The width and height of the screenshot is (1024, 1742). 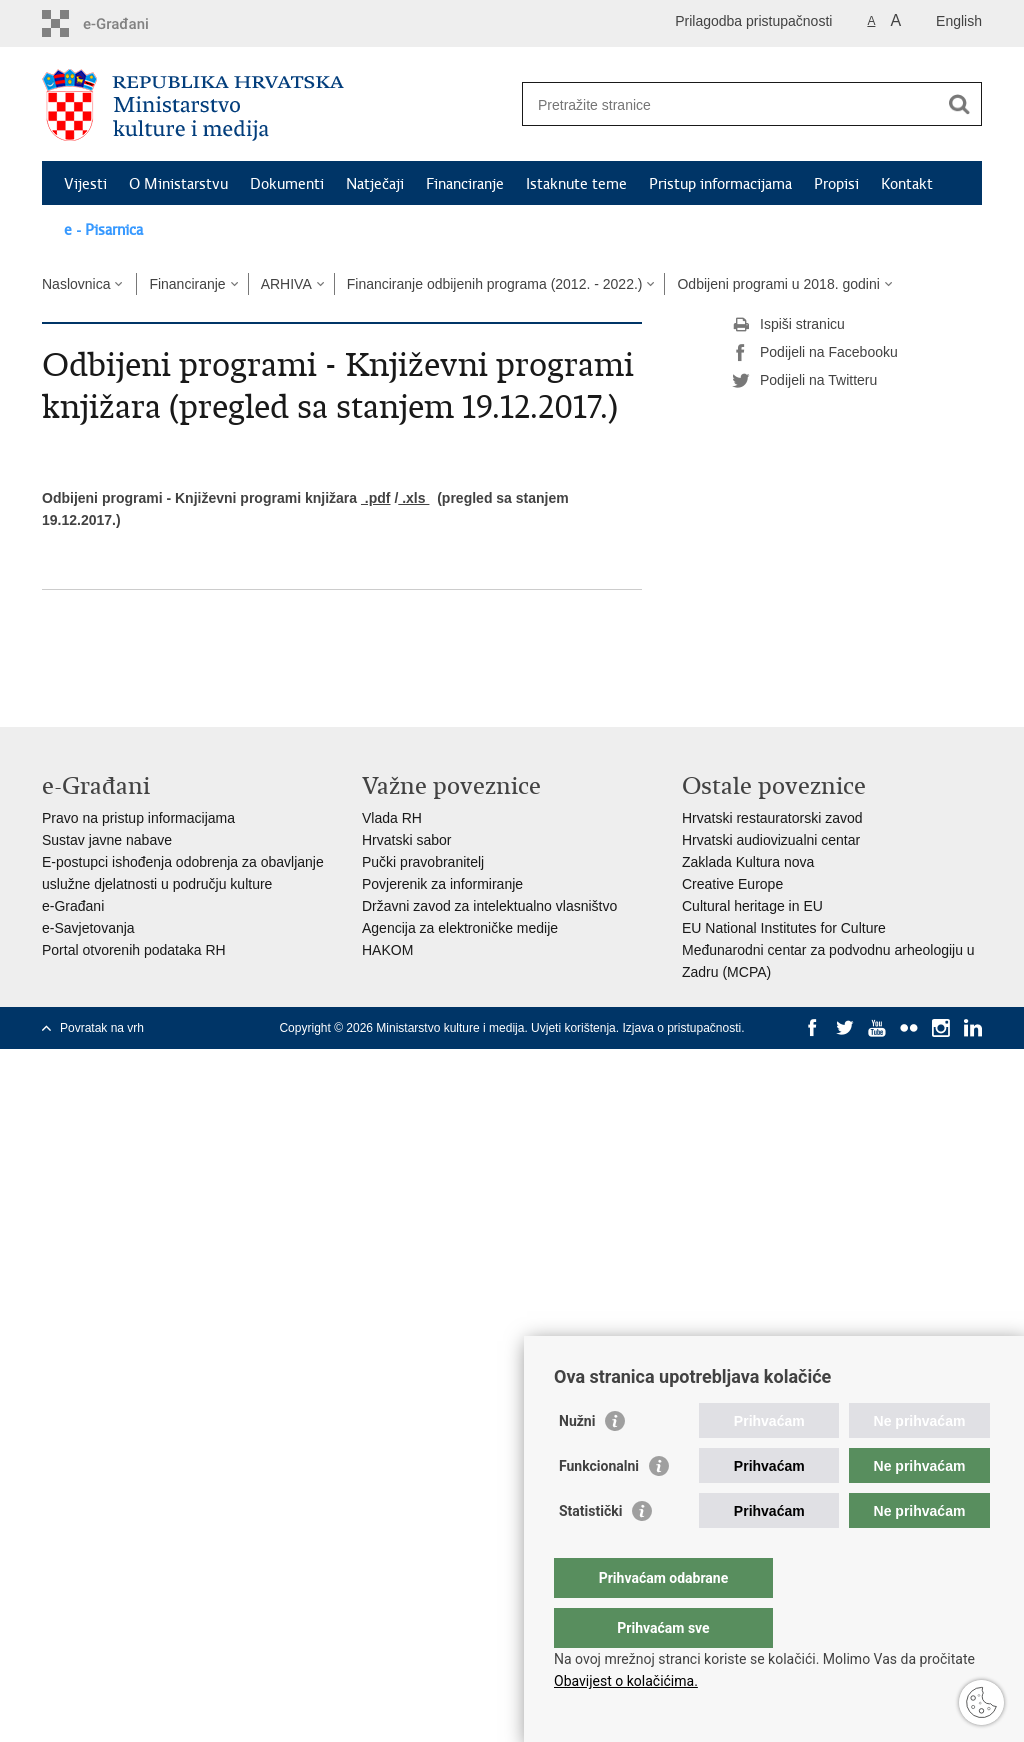 I want to click on Natječaji, so click(x=375, y=184).